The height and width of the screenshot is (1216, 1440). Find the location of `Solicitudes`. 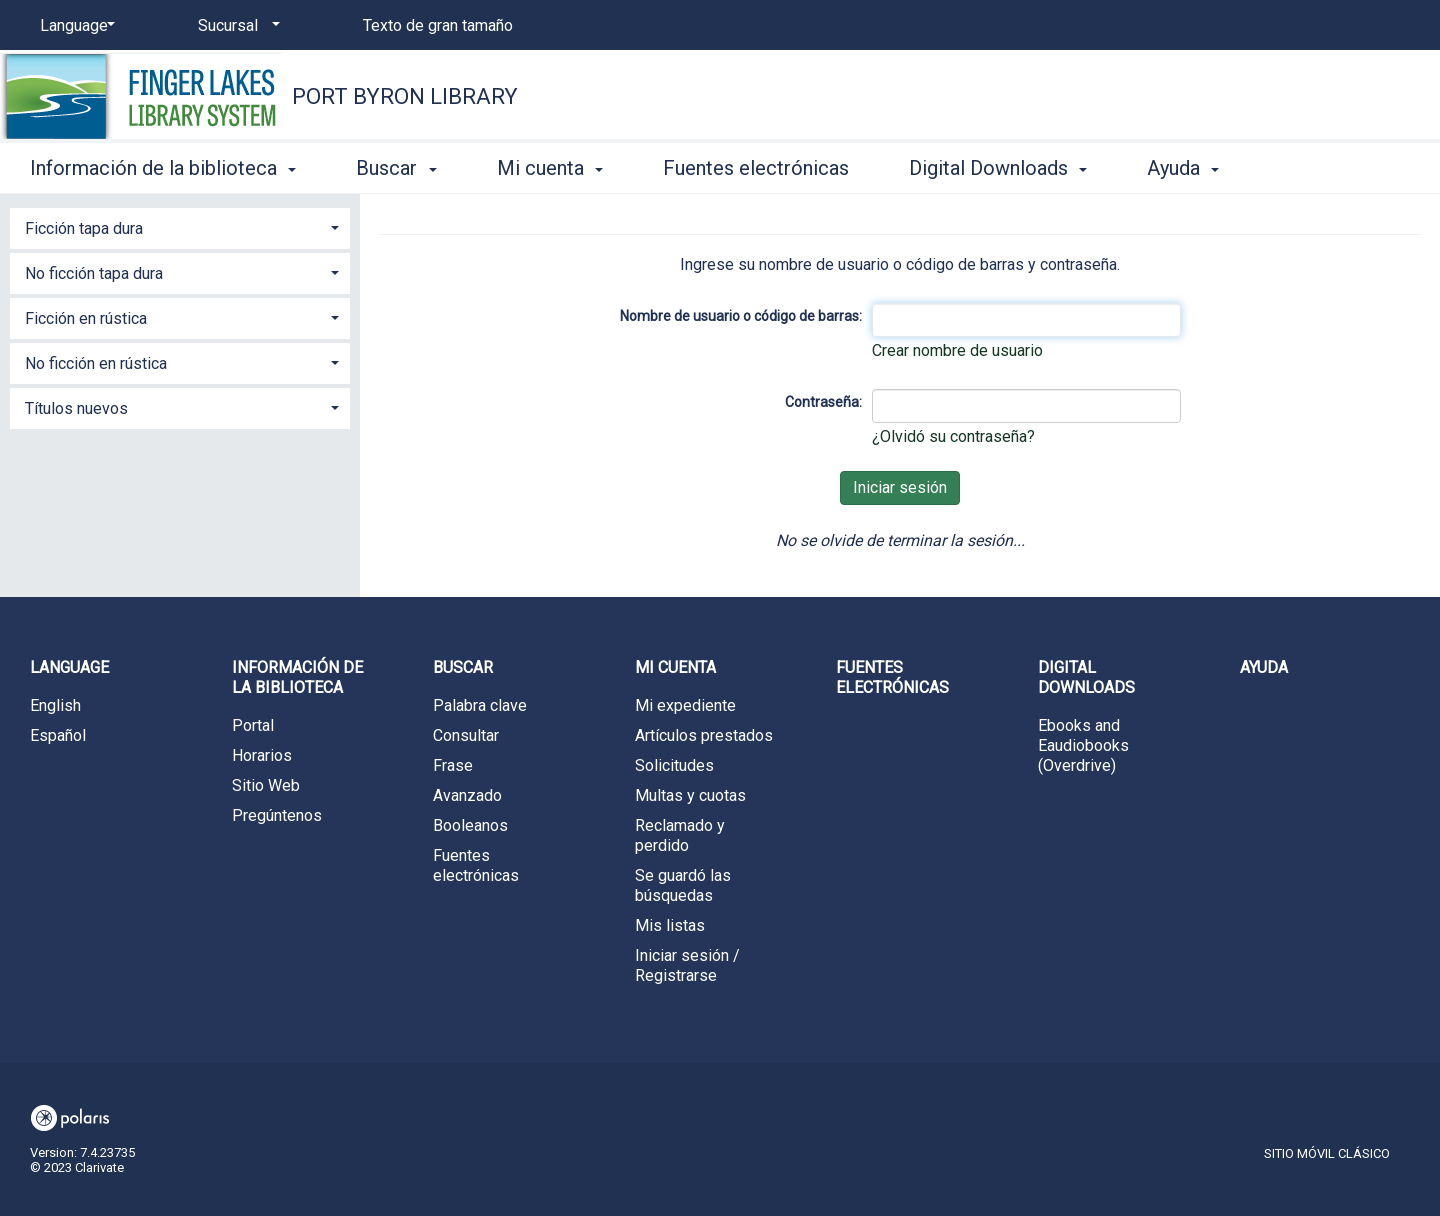

Solicitudes is located at coordinates (674, 765).